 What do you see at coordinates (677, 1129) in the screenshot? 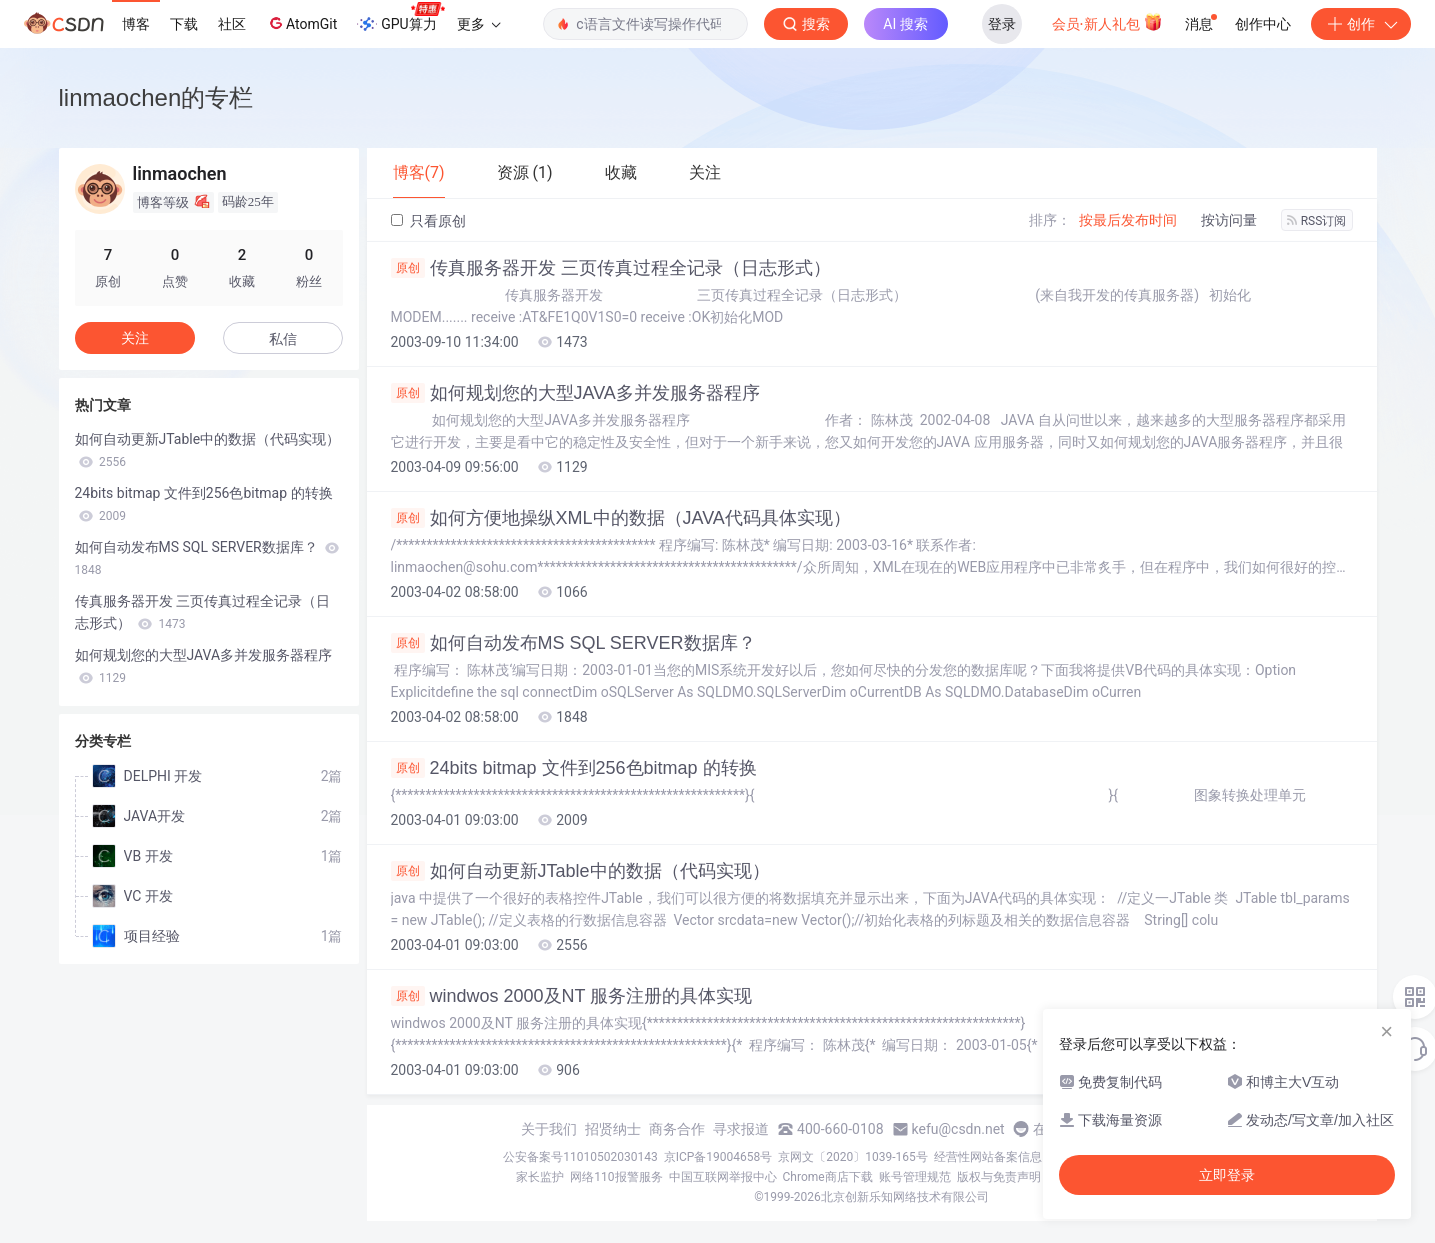
I see `商务合作` at bounding box center [677, 1129].